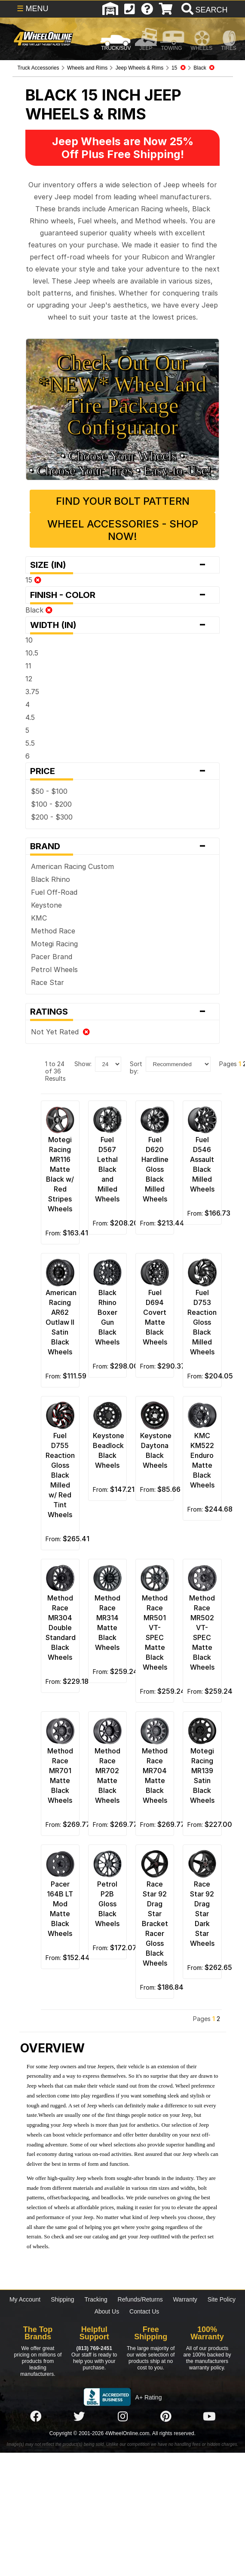 Image resolution: width=245 pixels, height=2576 pixels. I want to click on Refunds/Returns, so click(140, 2299).